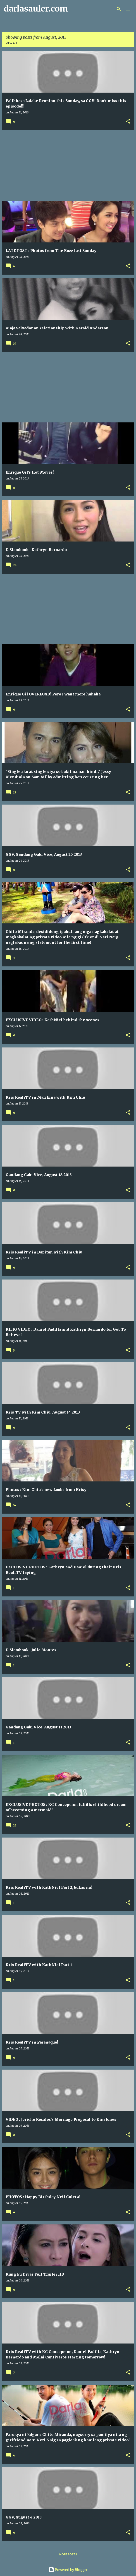 This screenshot has height=2576, width=136. I want to click on [Search], so click(119, 9).